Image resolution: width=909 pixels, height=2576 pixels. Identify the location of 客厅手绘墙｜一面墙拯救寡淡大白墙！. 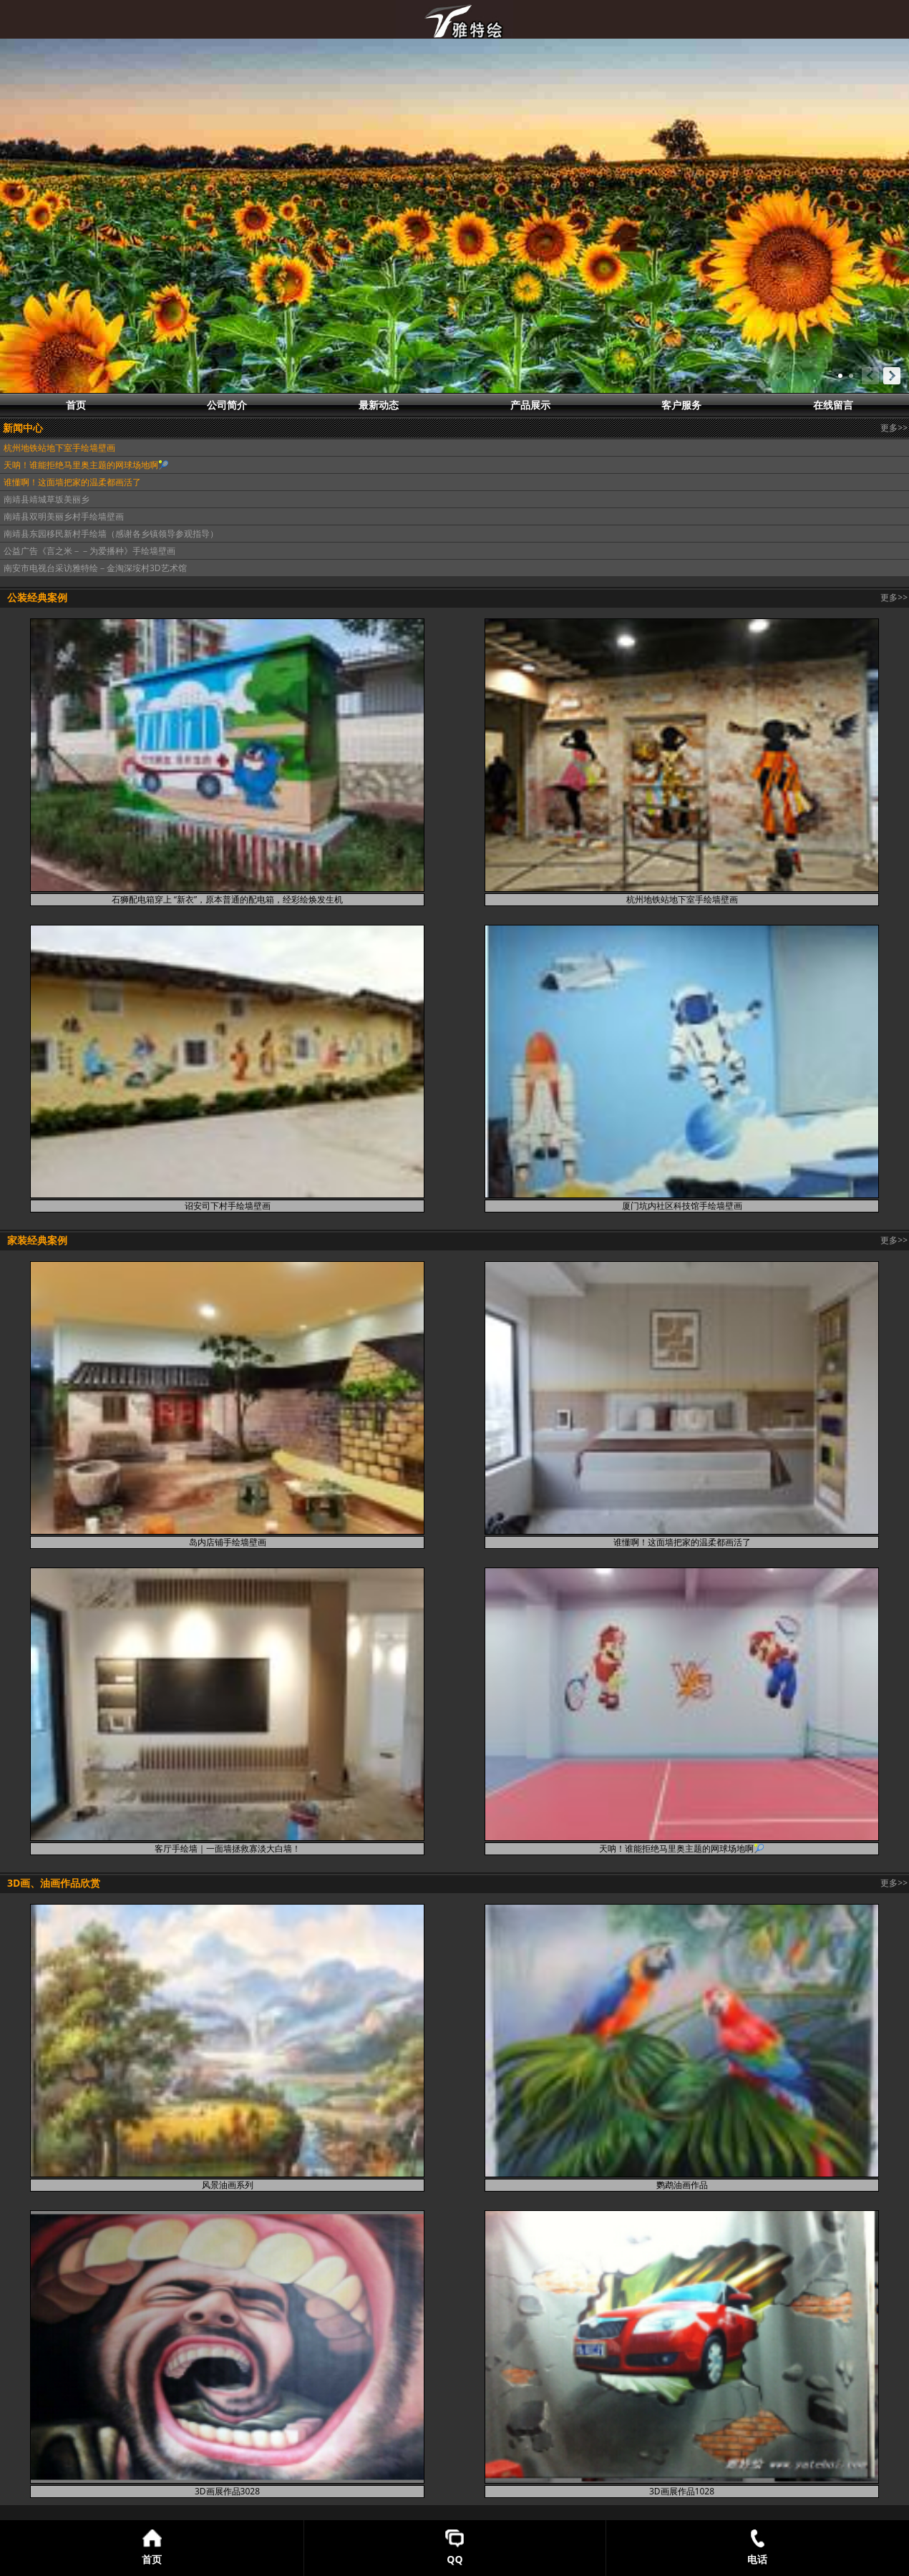
(228, 1848).